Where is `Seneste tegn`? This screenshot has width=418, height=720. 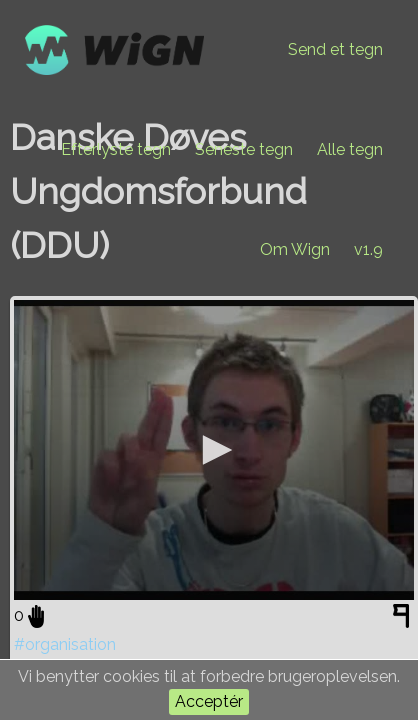
Seneste tegn is located at coordinates (244, 149).